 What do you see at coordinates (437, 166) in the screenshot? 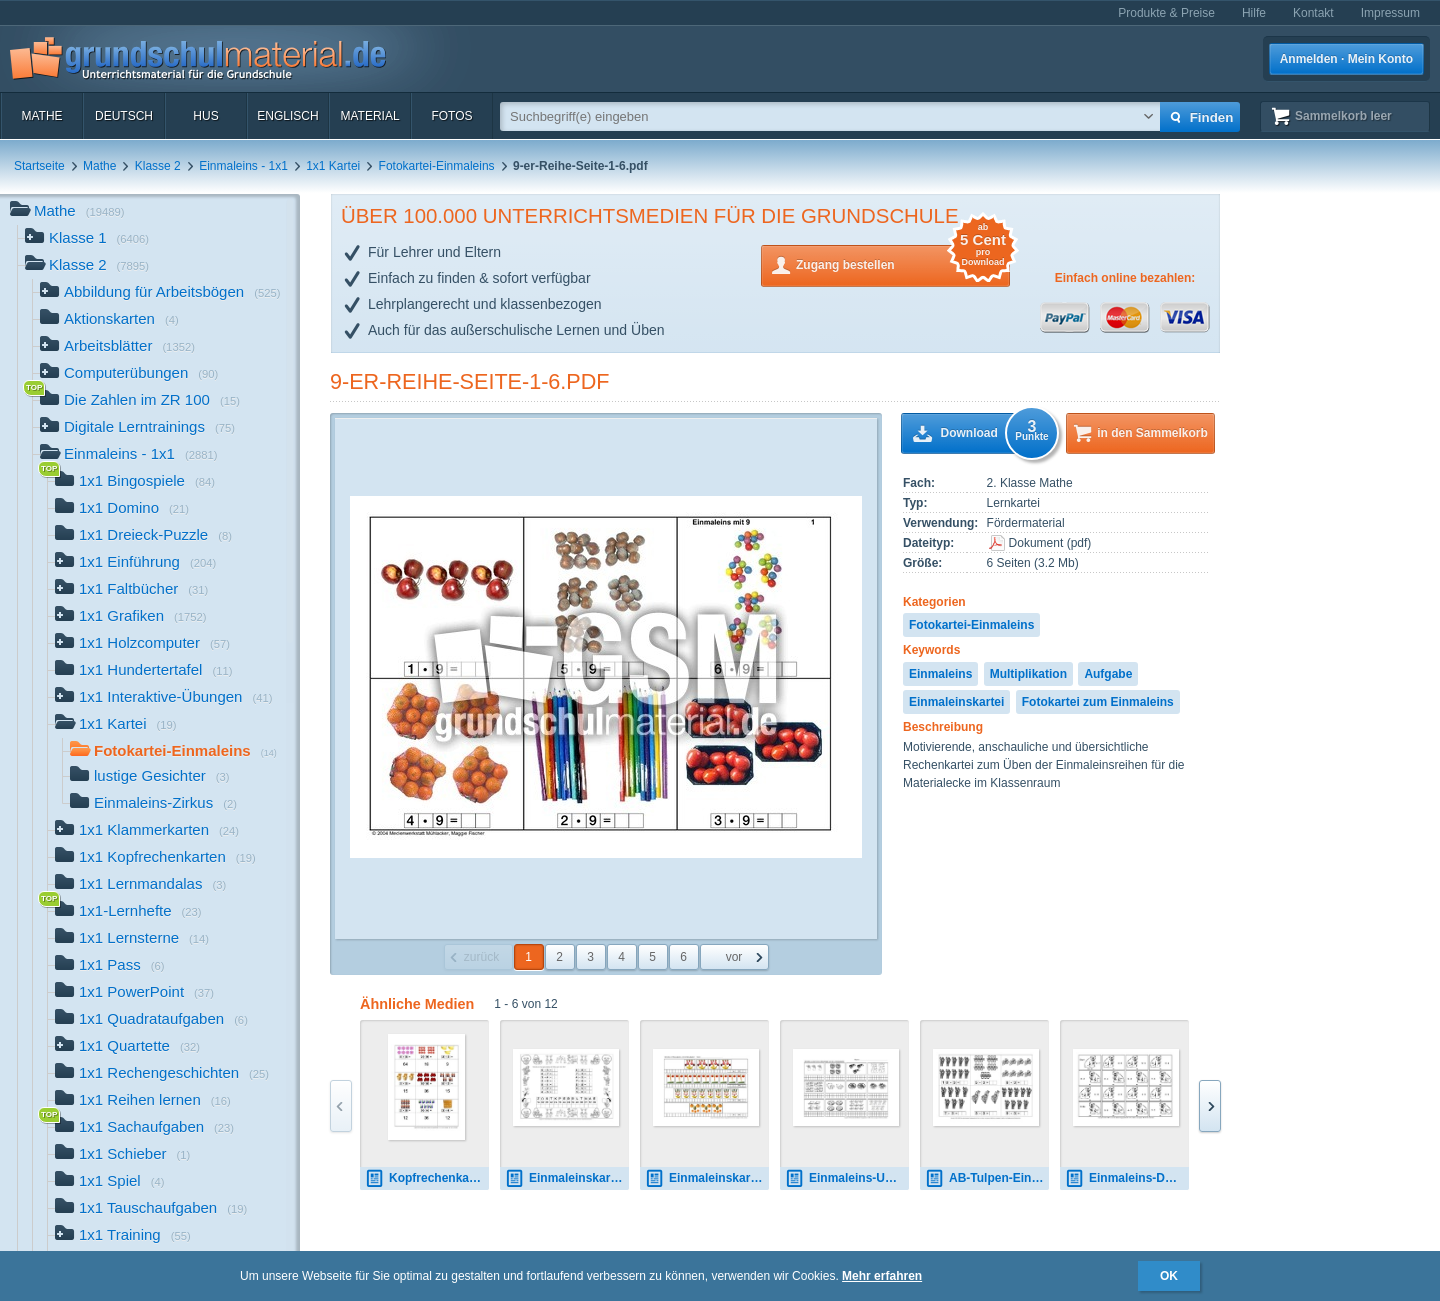
I see `Fotokartei-Einmaleins` at bounding box center [437, 166].